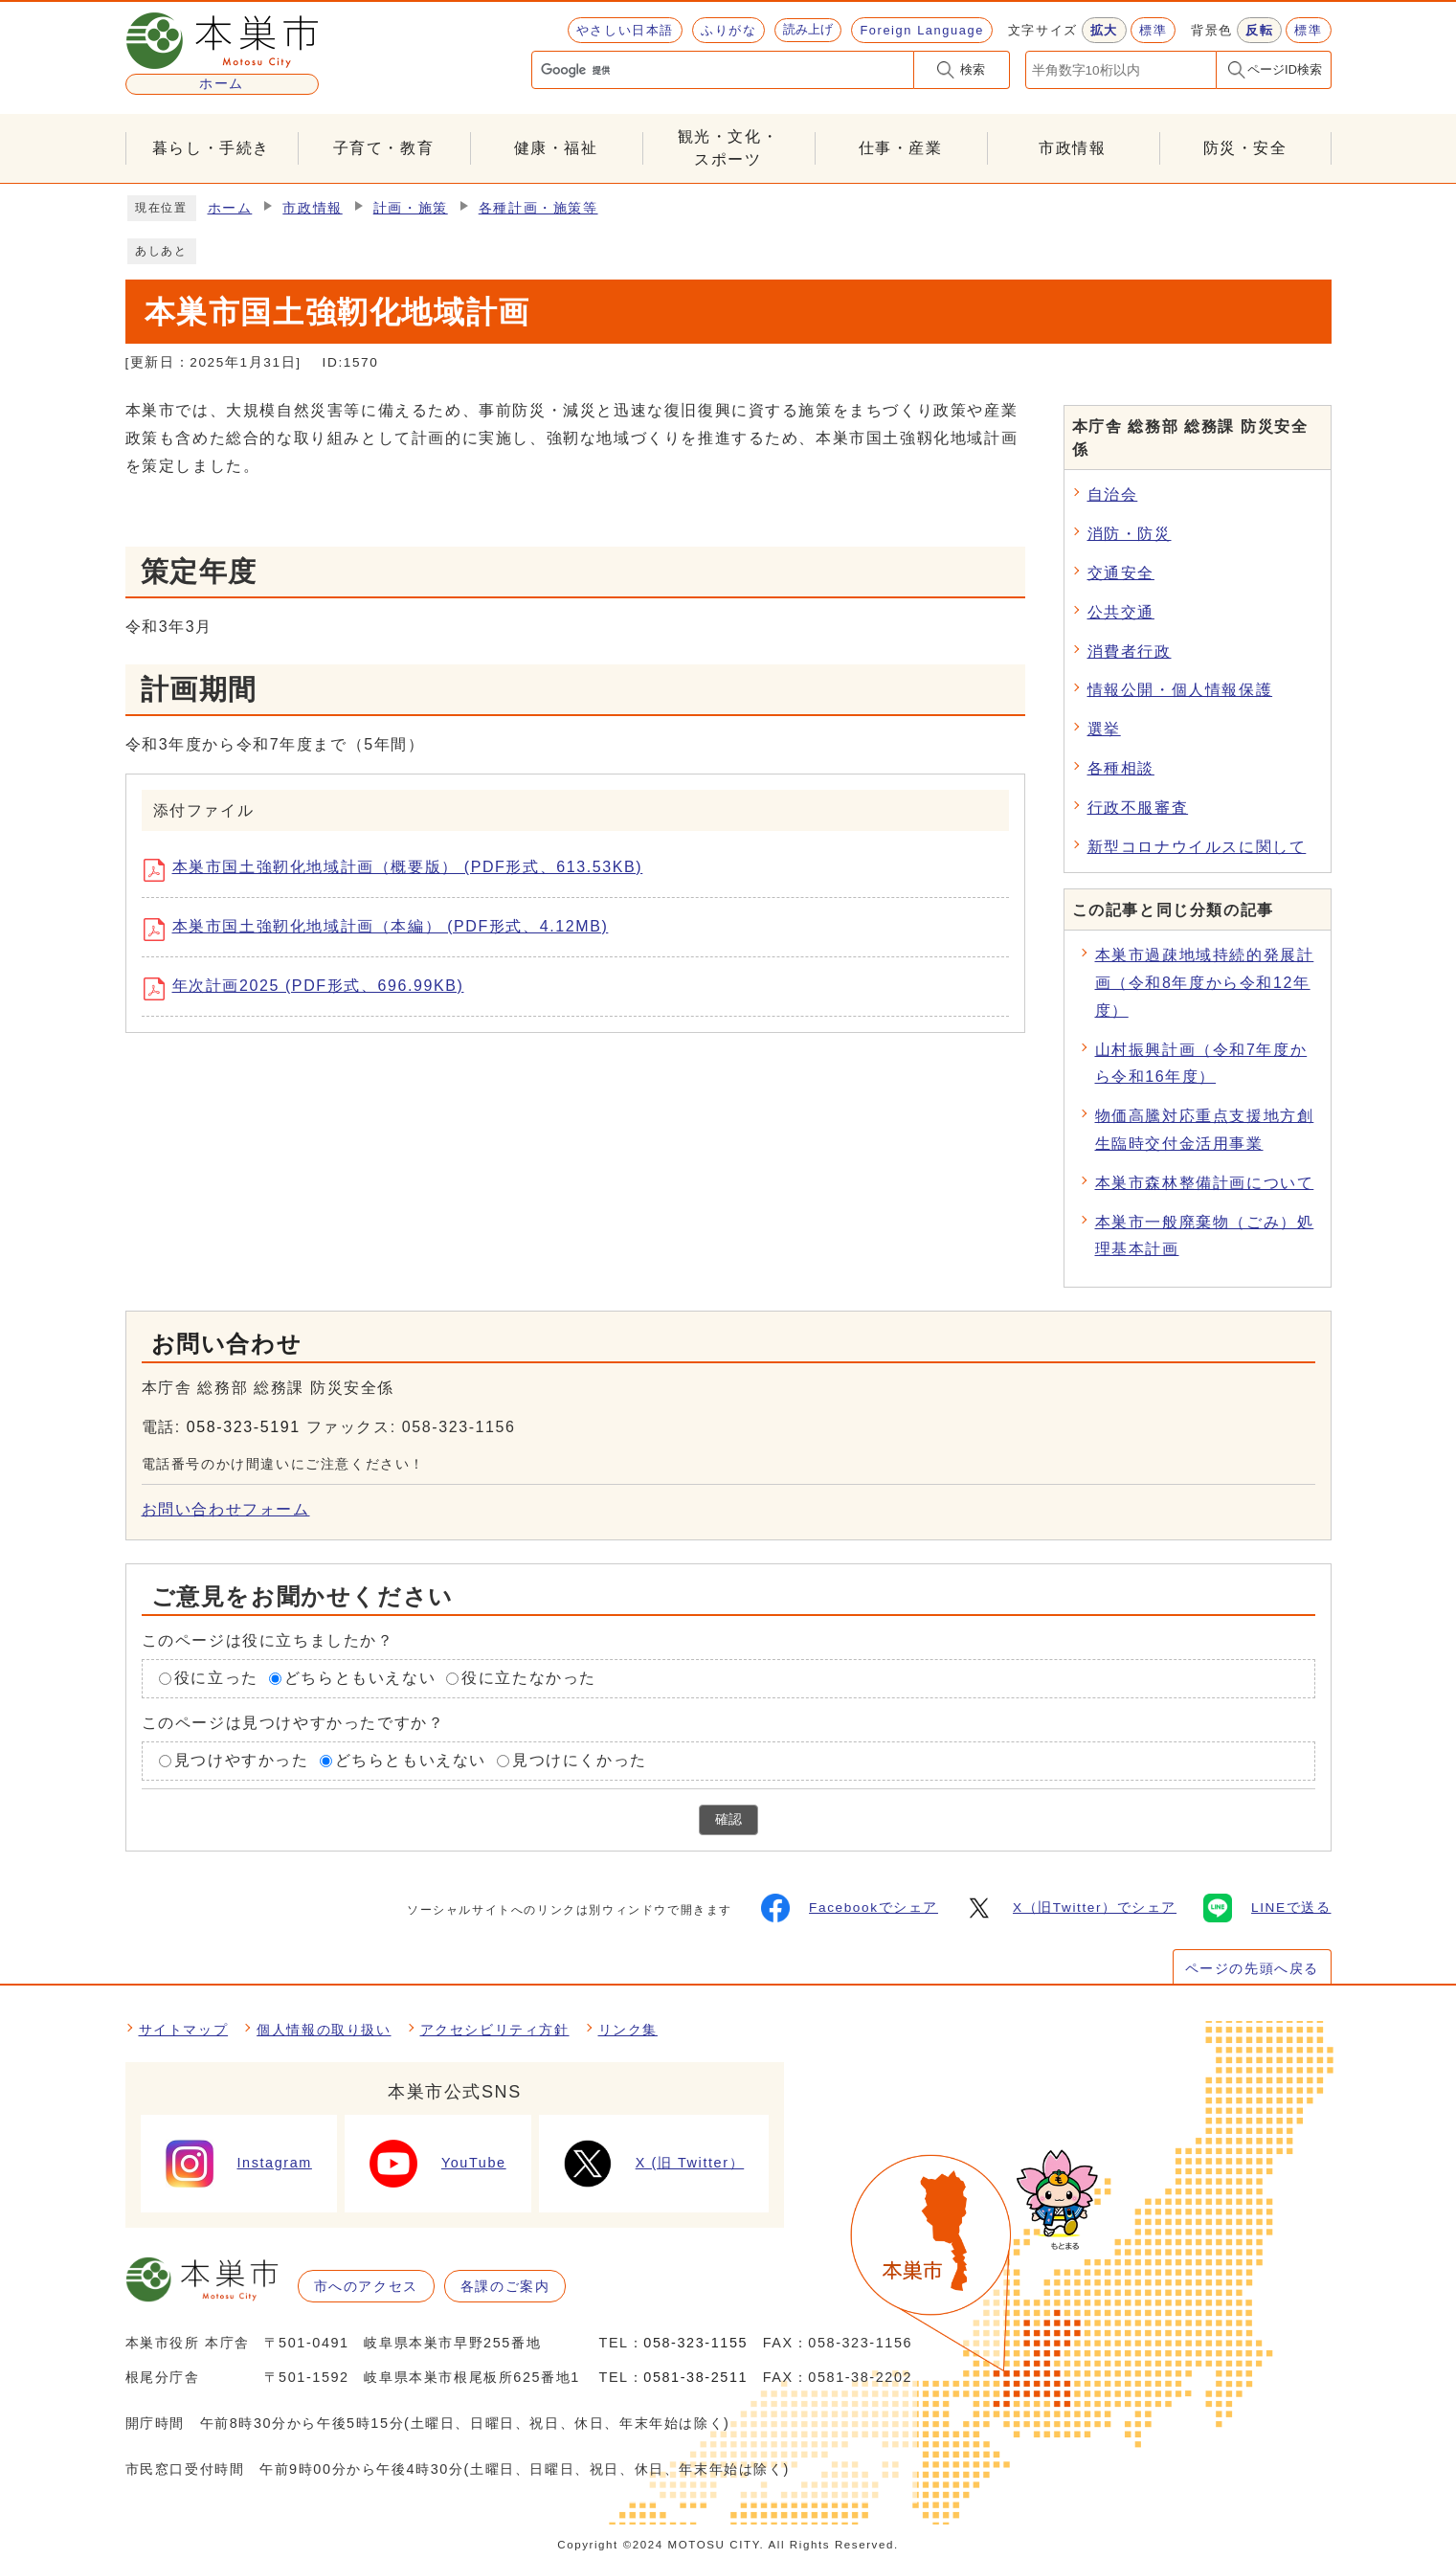 This screenshot has width=1456, height=2559. I want to click on 個人情報の取り扱い, so click(324, 2029).